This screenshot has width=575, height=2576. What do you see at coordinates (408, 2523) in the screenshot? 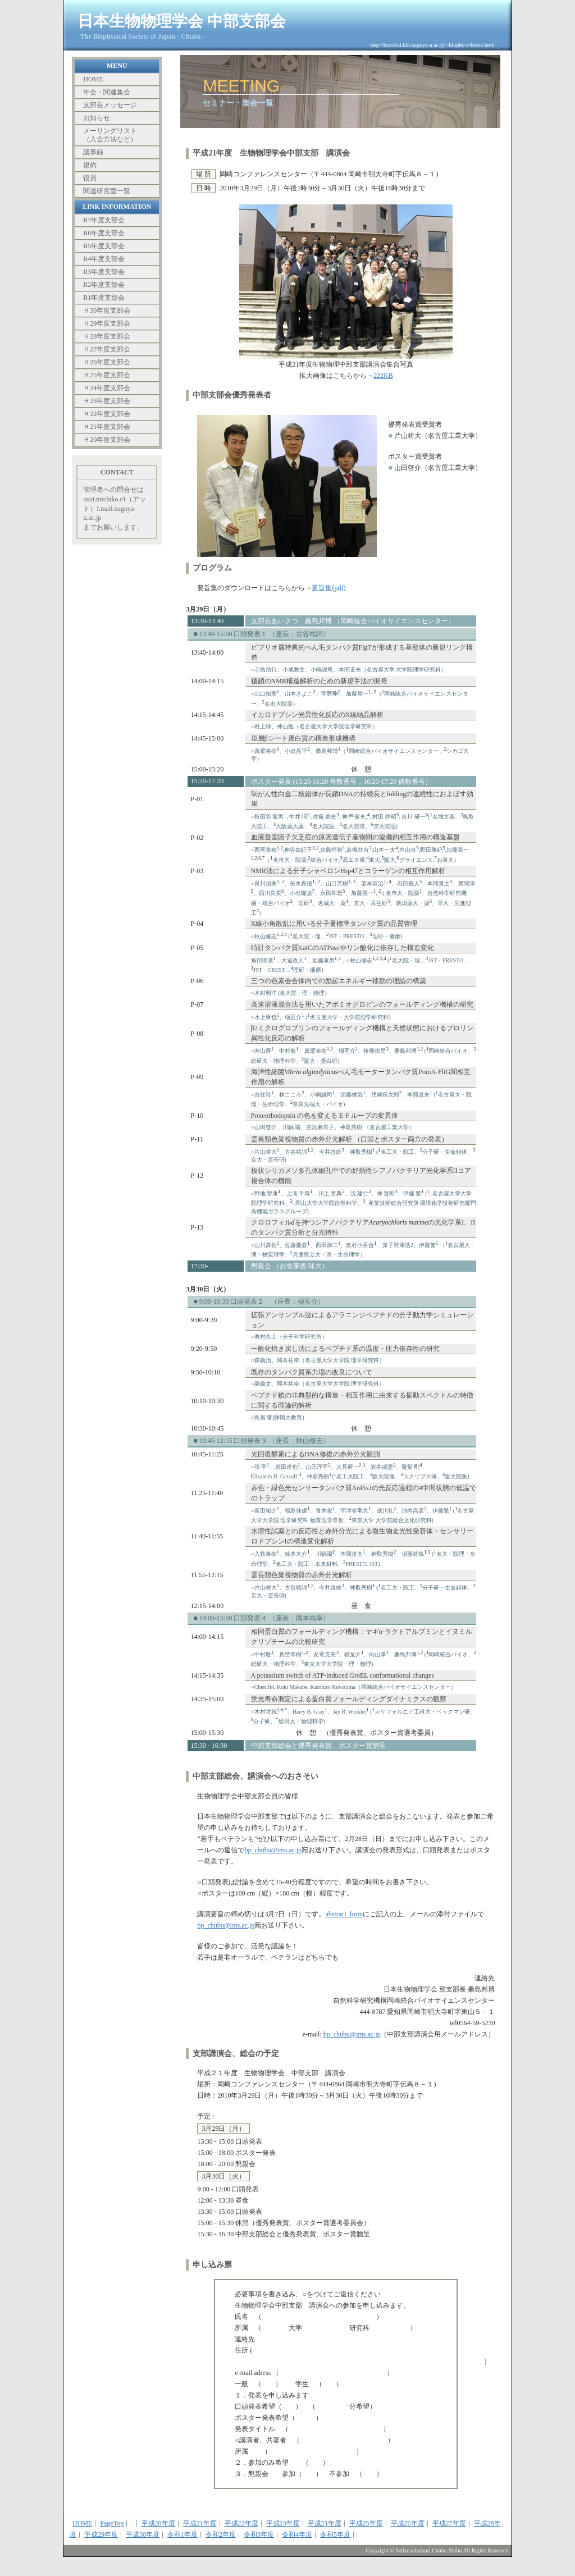
I see `平成26年度` at bounding box center [408, 2523].